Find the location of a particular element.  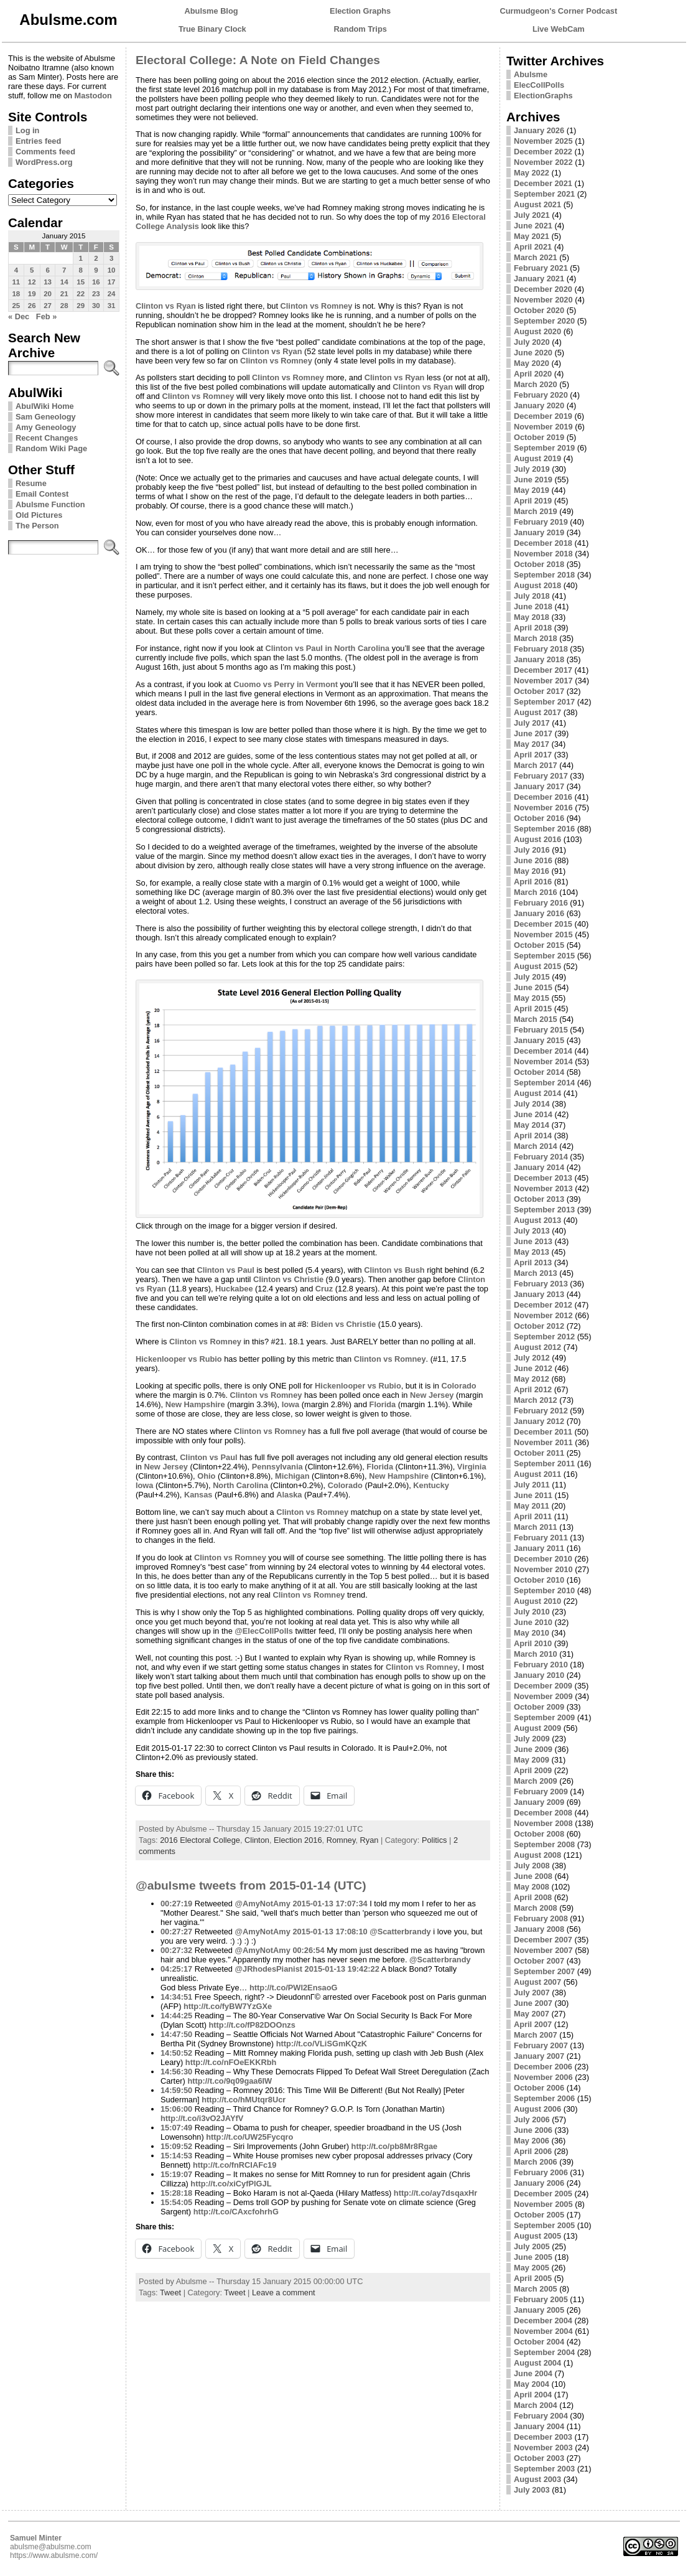

Old Pictures is located at coordinates (39, 515).